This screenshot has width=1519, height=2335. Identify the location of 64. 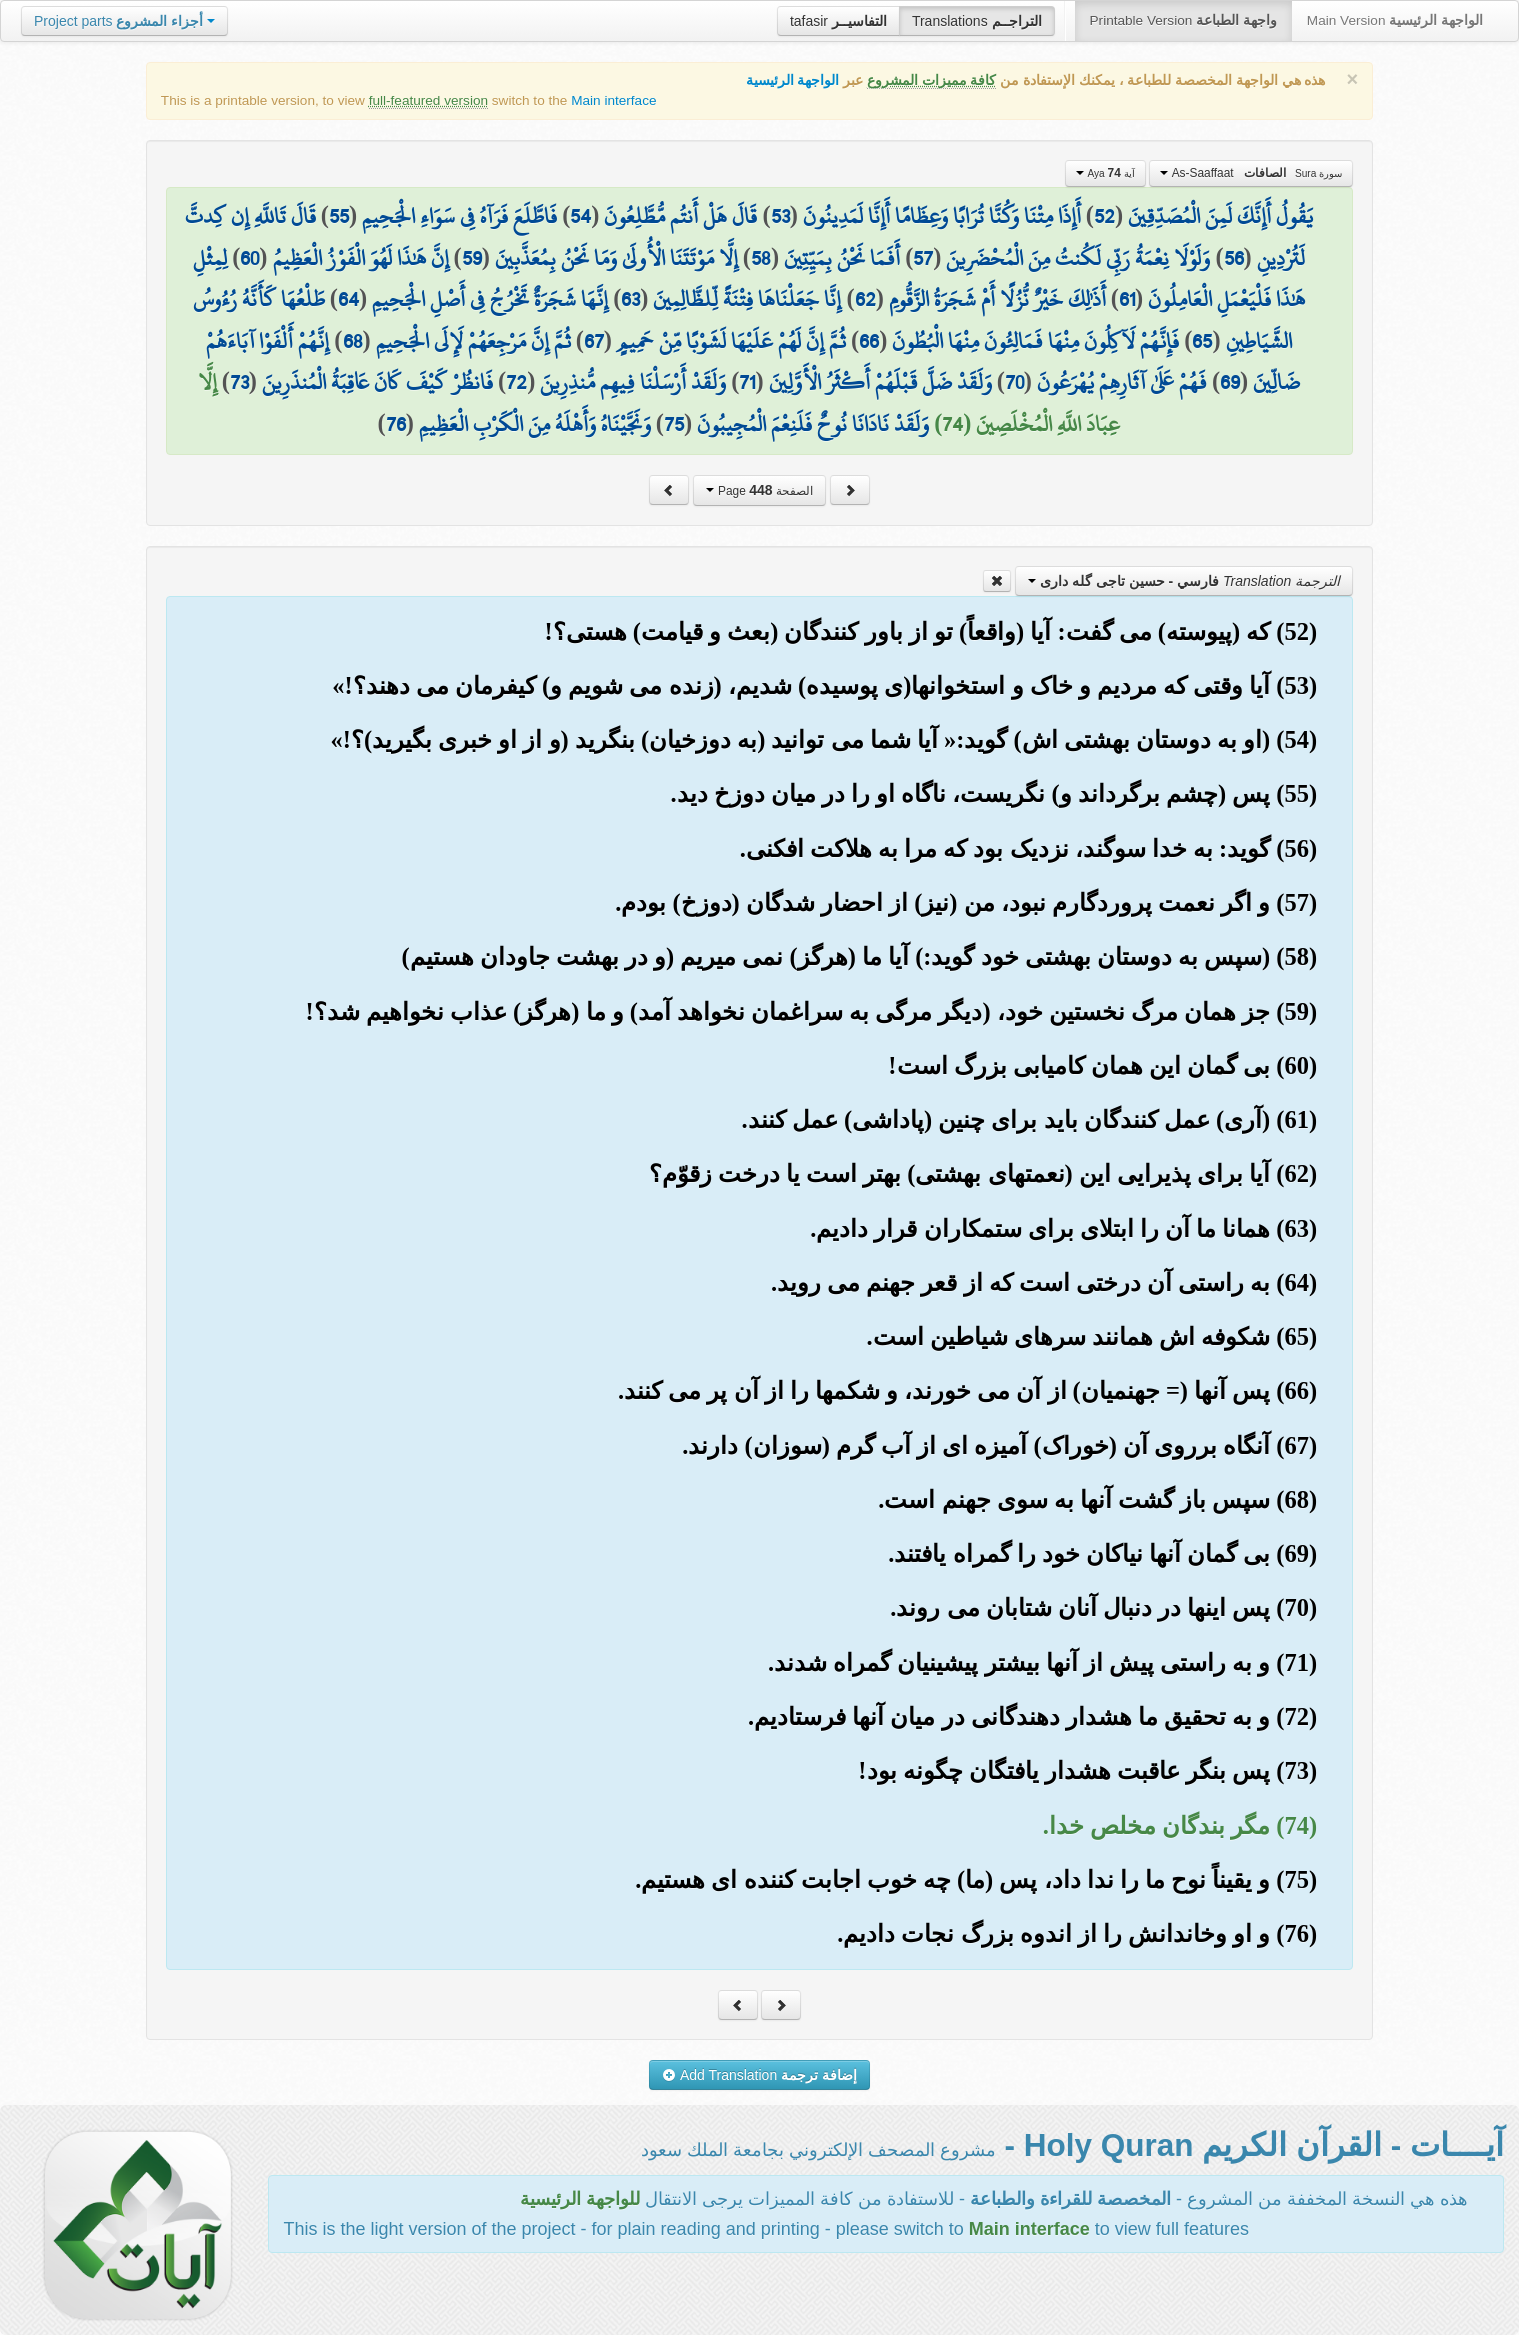
(348, 299).